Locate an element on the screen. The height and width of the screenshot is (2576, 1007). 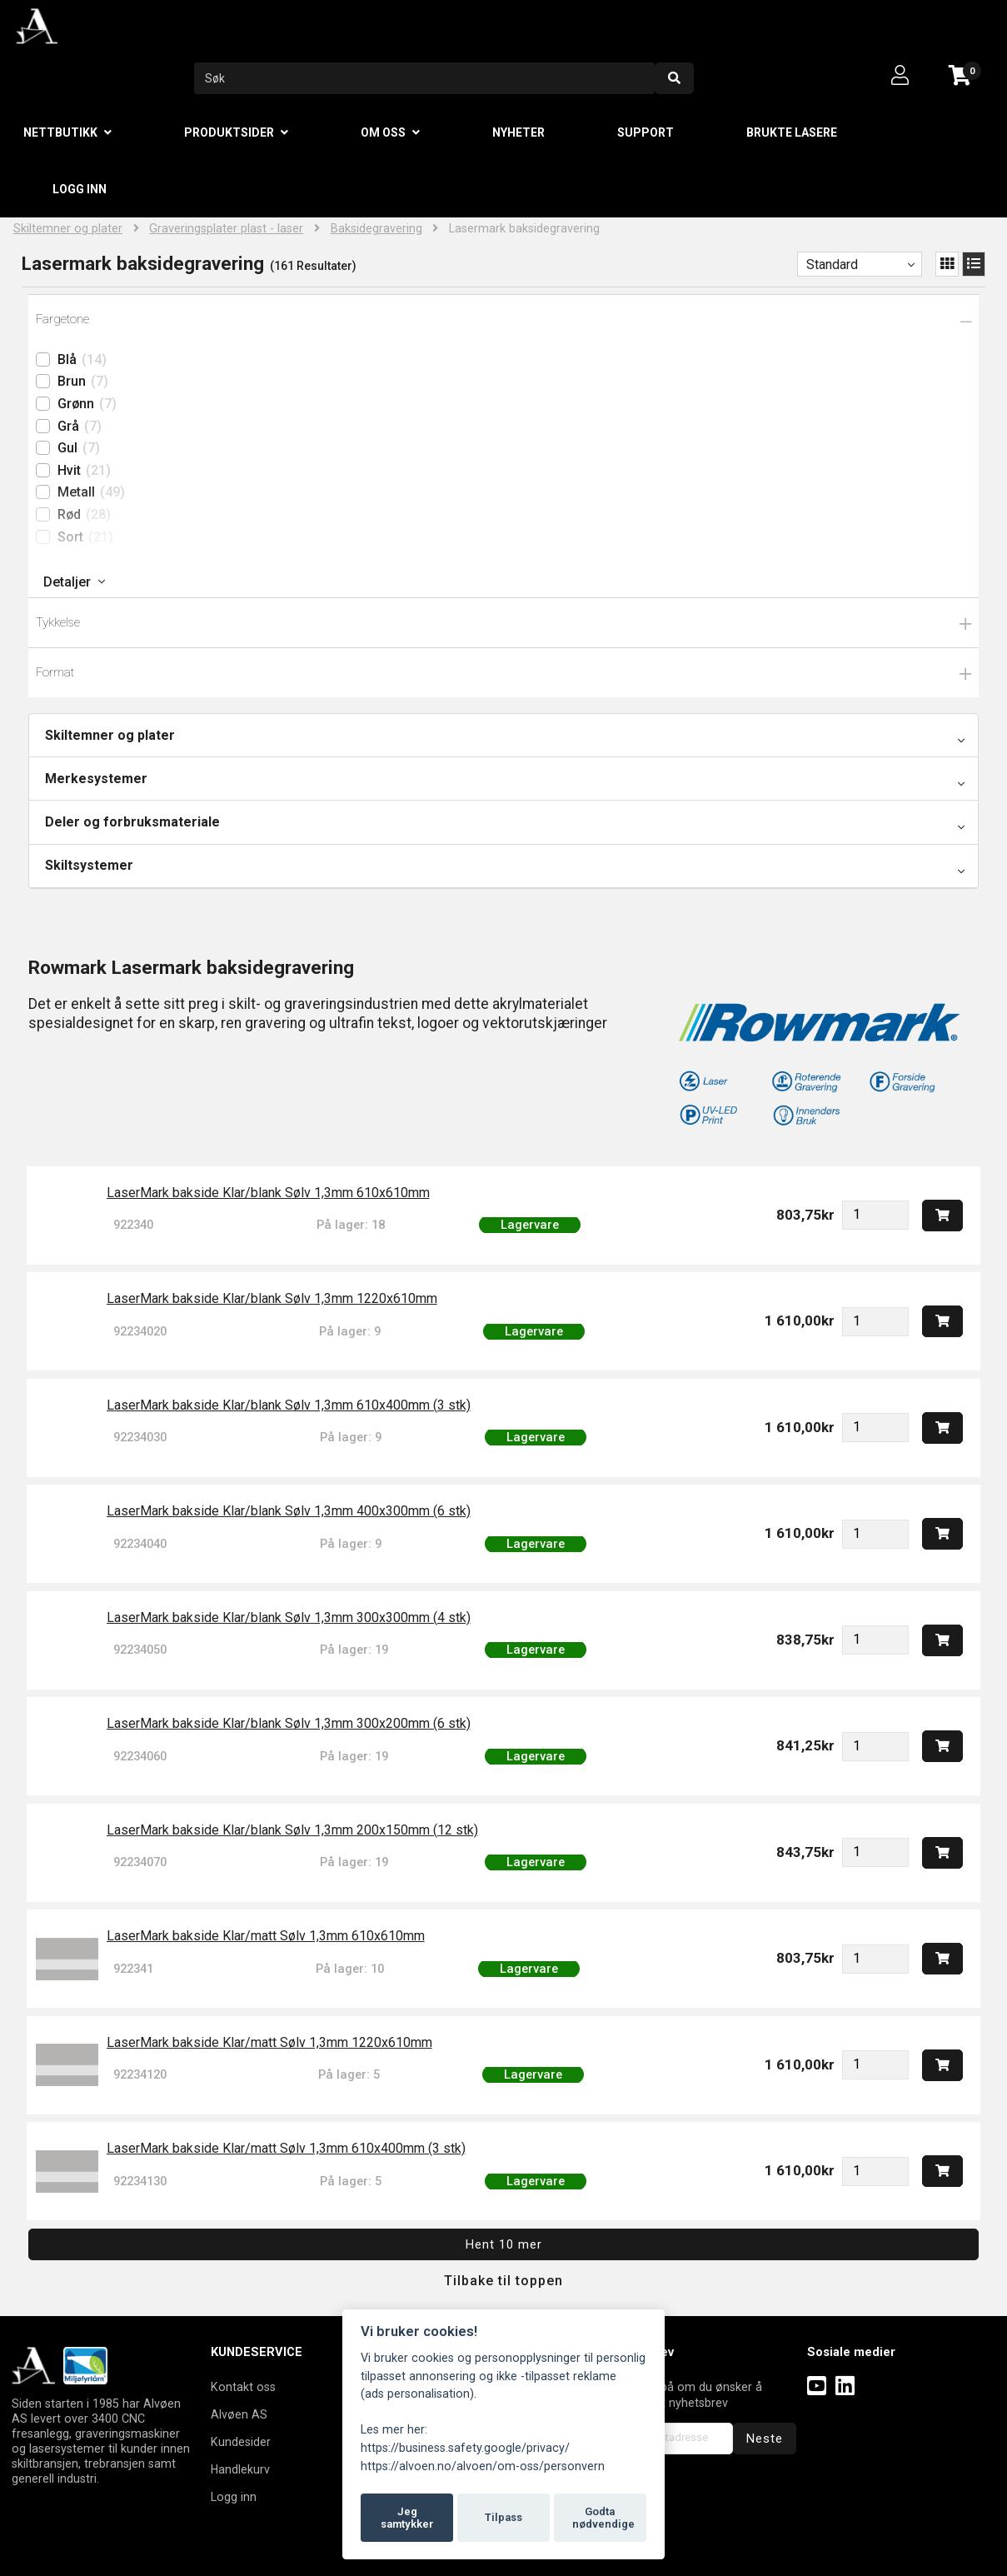
Produktsider is located at coordinates (229, 132).